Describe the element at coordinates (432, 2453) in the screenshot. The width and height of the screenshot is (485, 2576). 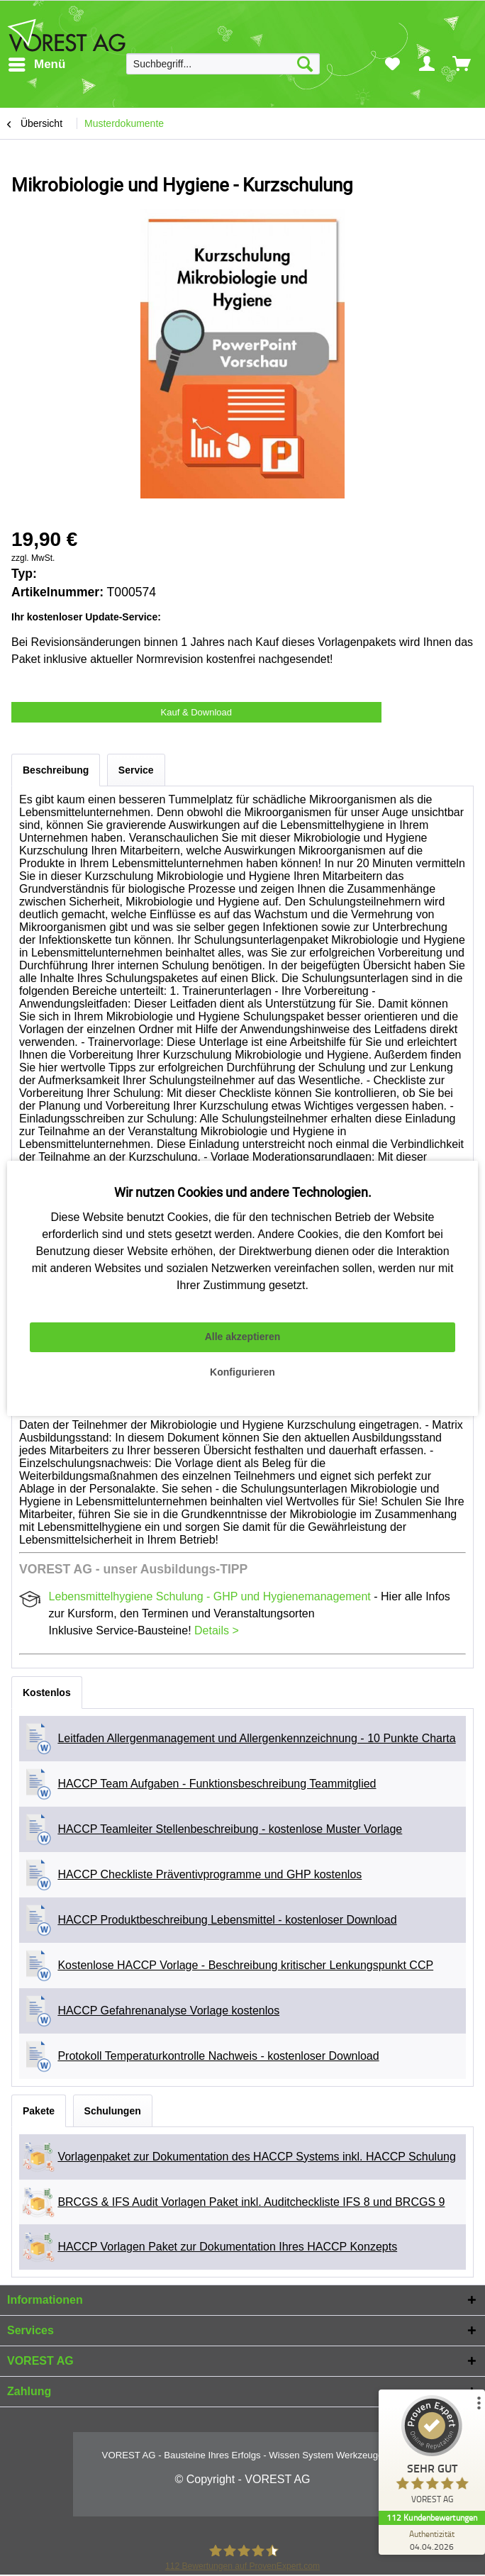
I see `[ProSeal Signet – Sehr Gut – VOREST AG]` at that location.